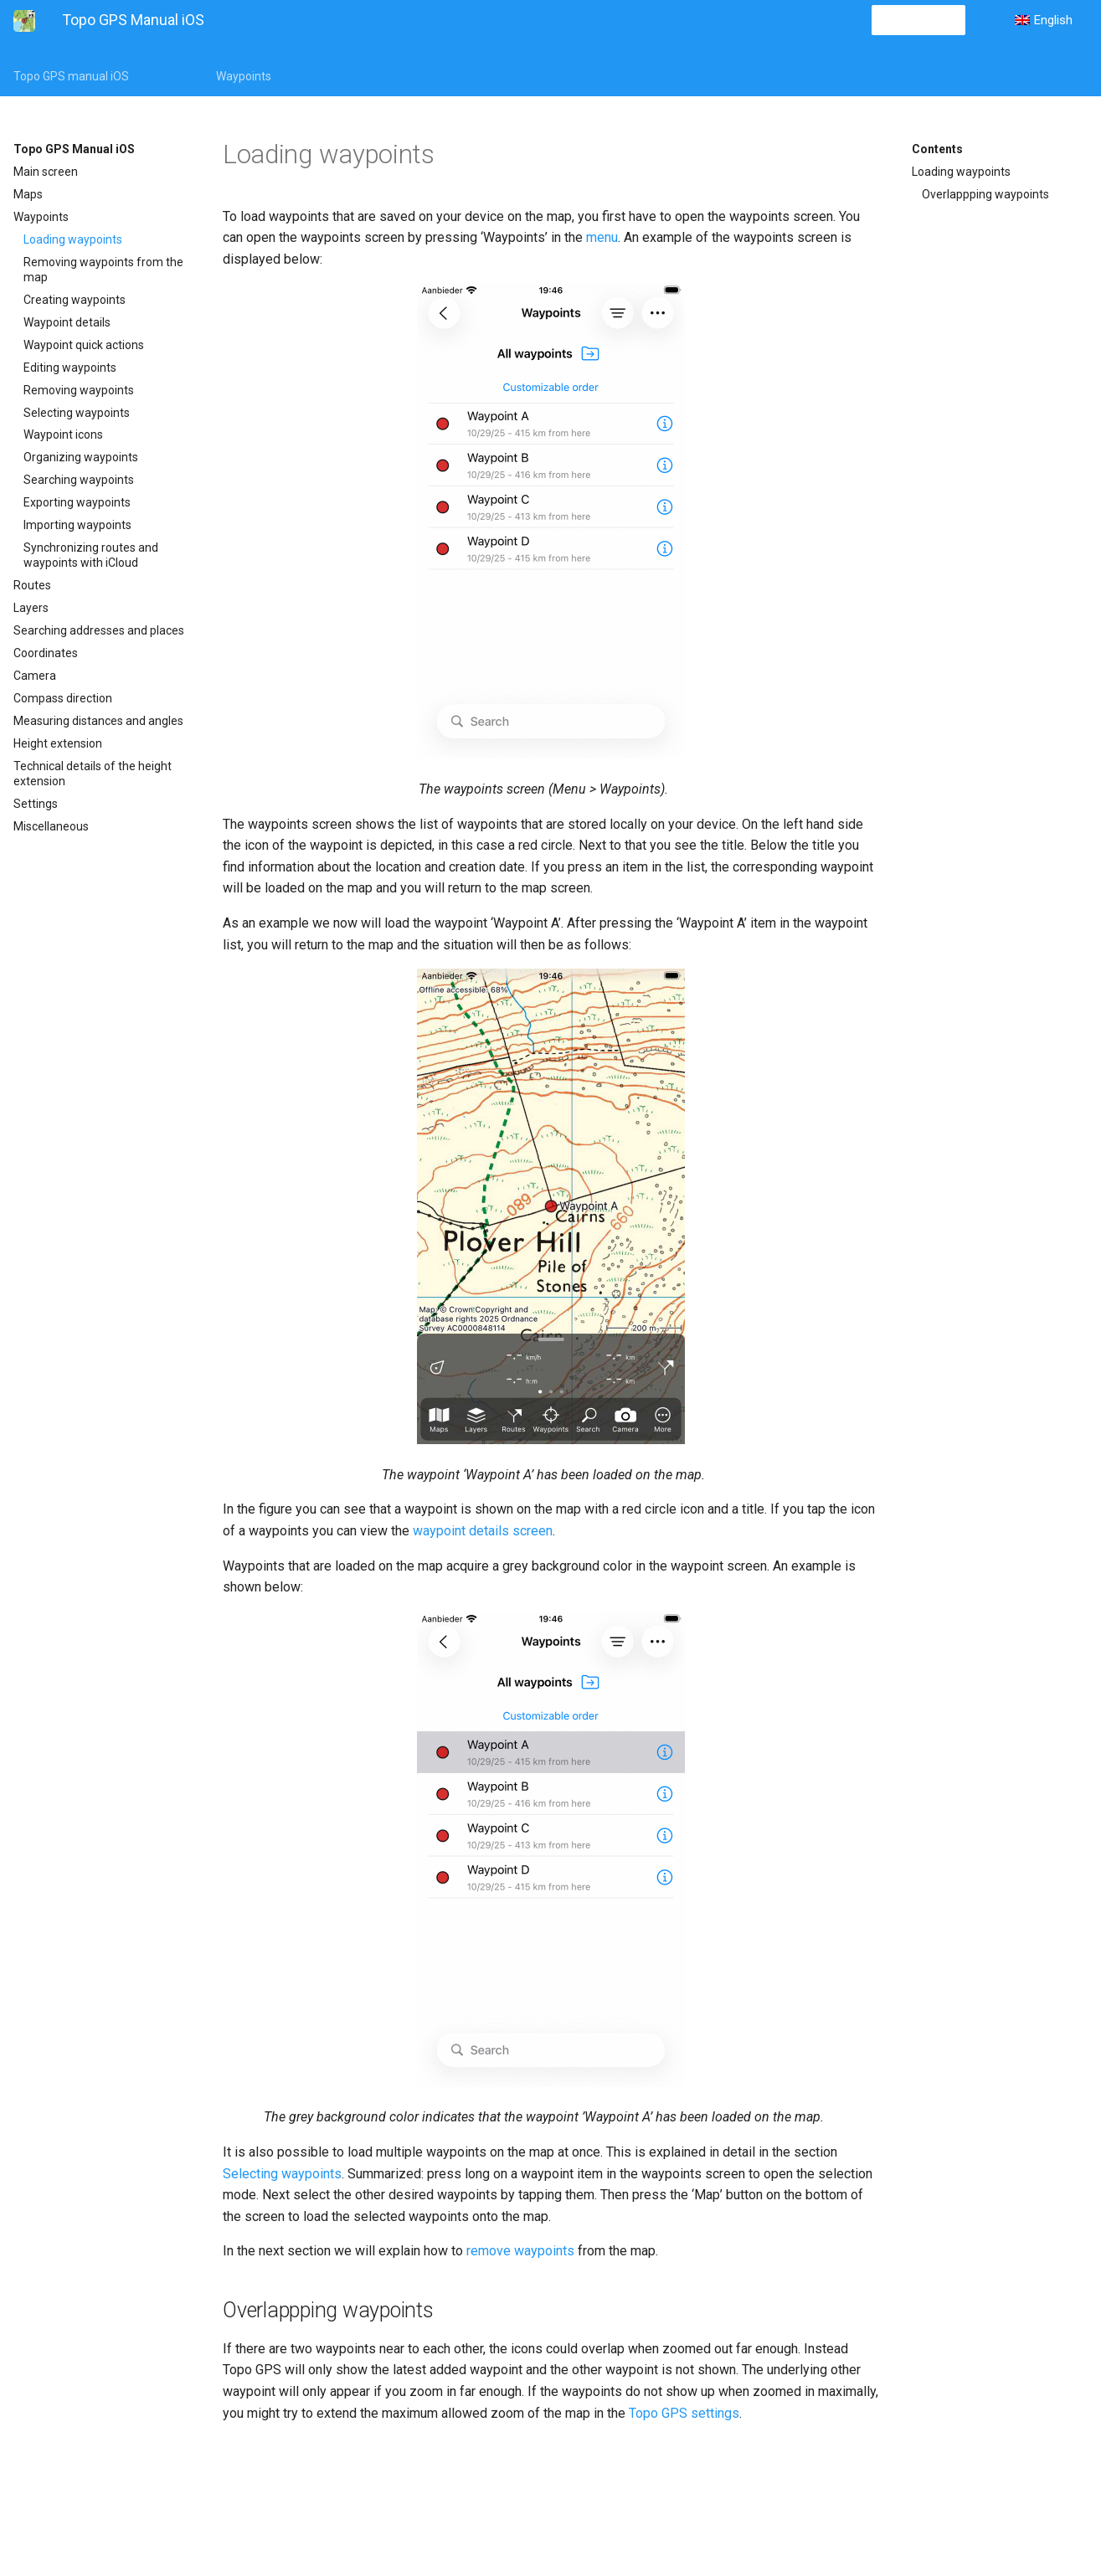 The width and height of the screenshot is (1101, 2576). What do you see at coordinates (243, 76) in the screenshot?
I see `Waypoints` at bounding box center [243, 76].